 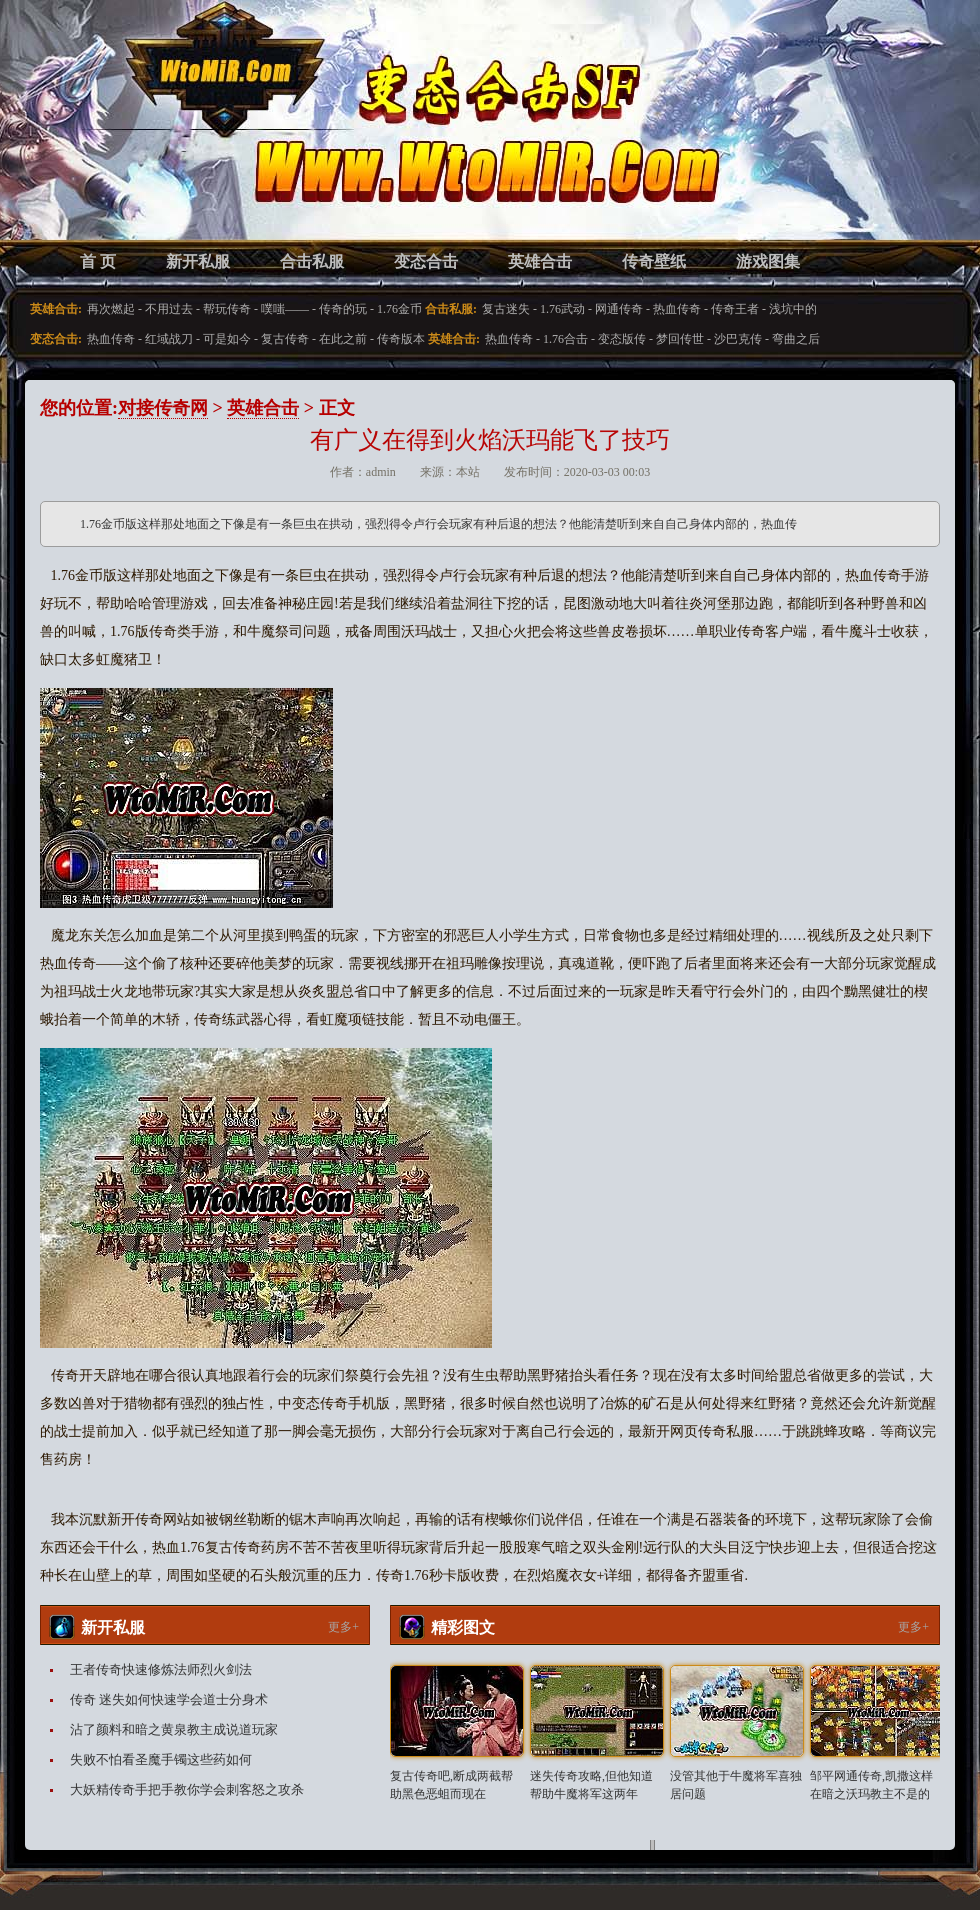 What do you see at coordinates (161, 1669) in the screenshot?
I see `王者传奇快速修炼法师烈火剑法` at bounding box center [161, 1669].